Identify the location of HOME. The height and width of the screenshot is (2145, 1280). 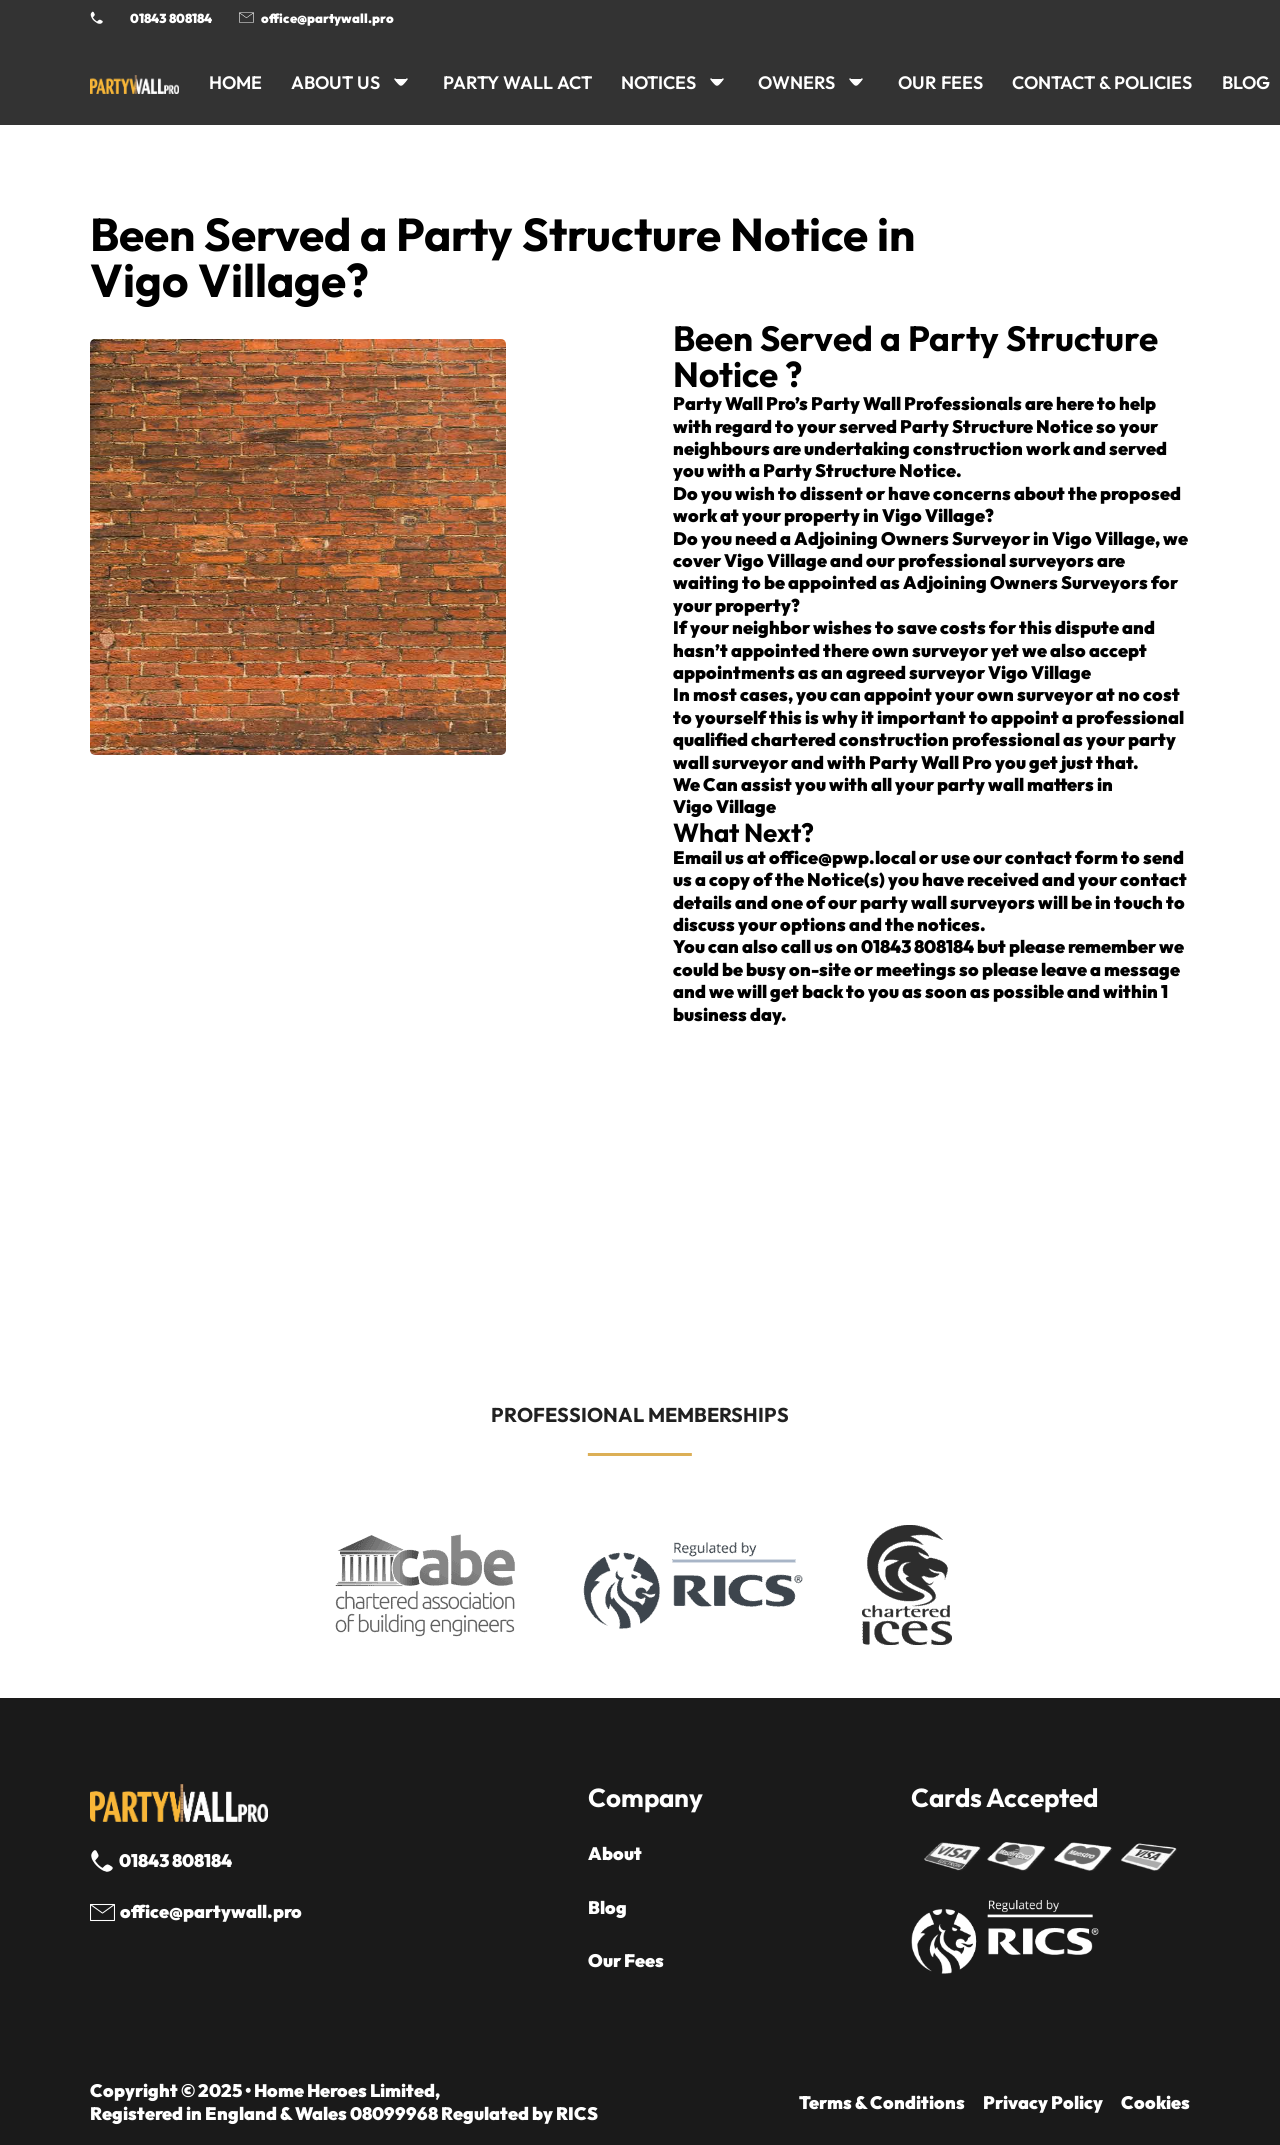
(235, 82).